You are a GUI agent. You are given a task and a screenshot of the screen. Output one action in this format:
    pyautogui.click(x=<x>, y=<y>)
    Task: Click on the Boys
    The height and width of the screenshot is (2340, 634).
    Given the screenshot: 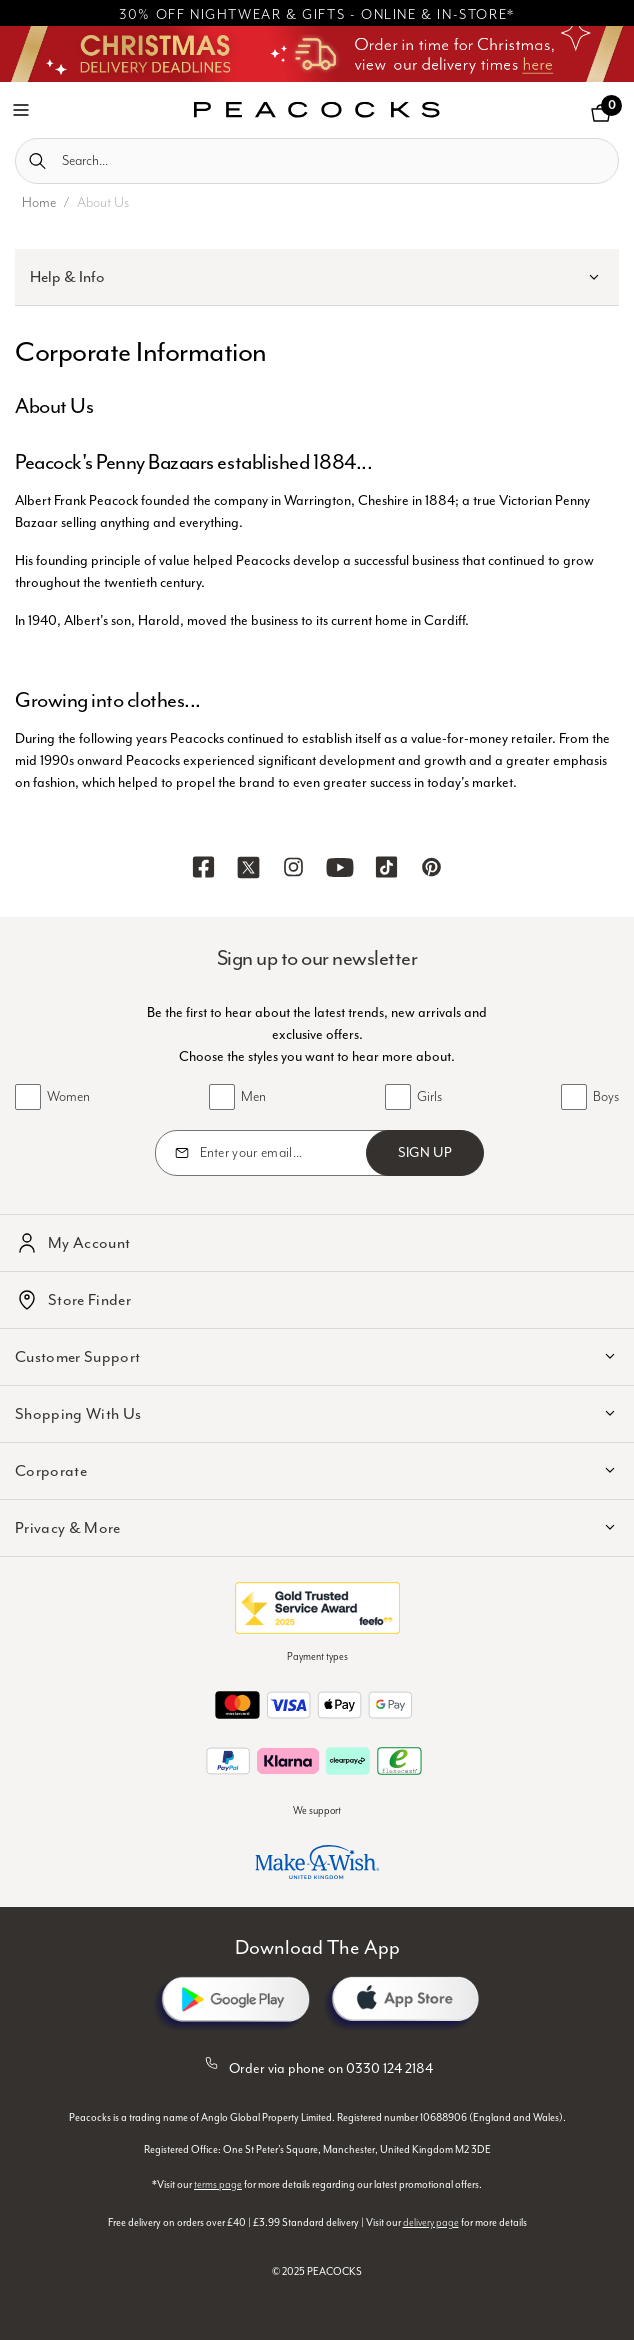 What is the action you would take?
    pyautogui.click(x=606, y=1097)
    